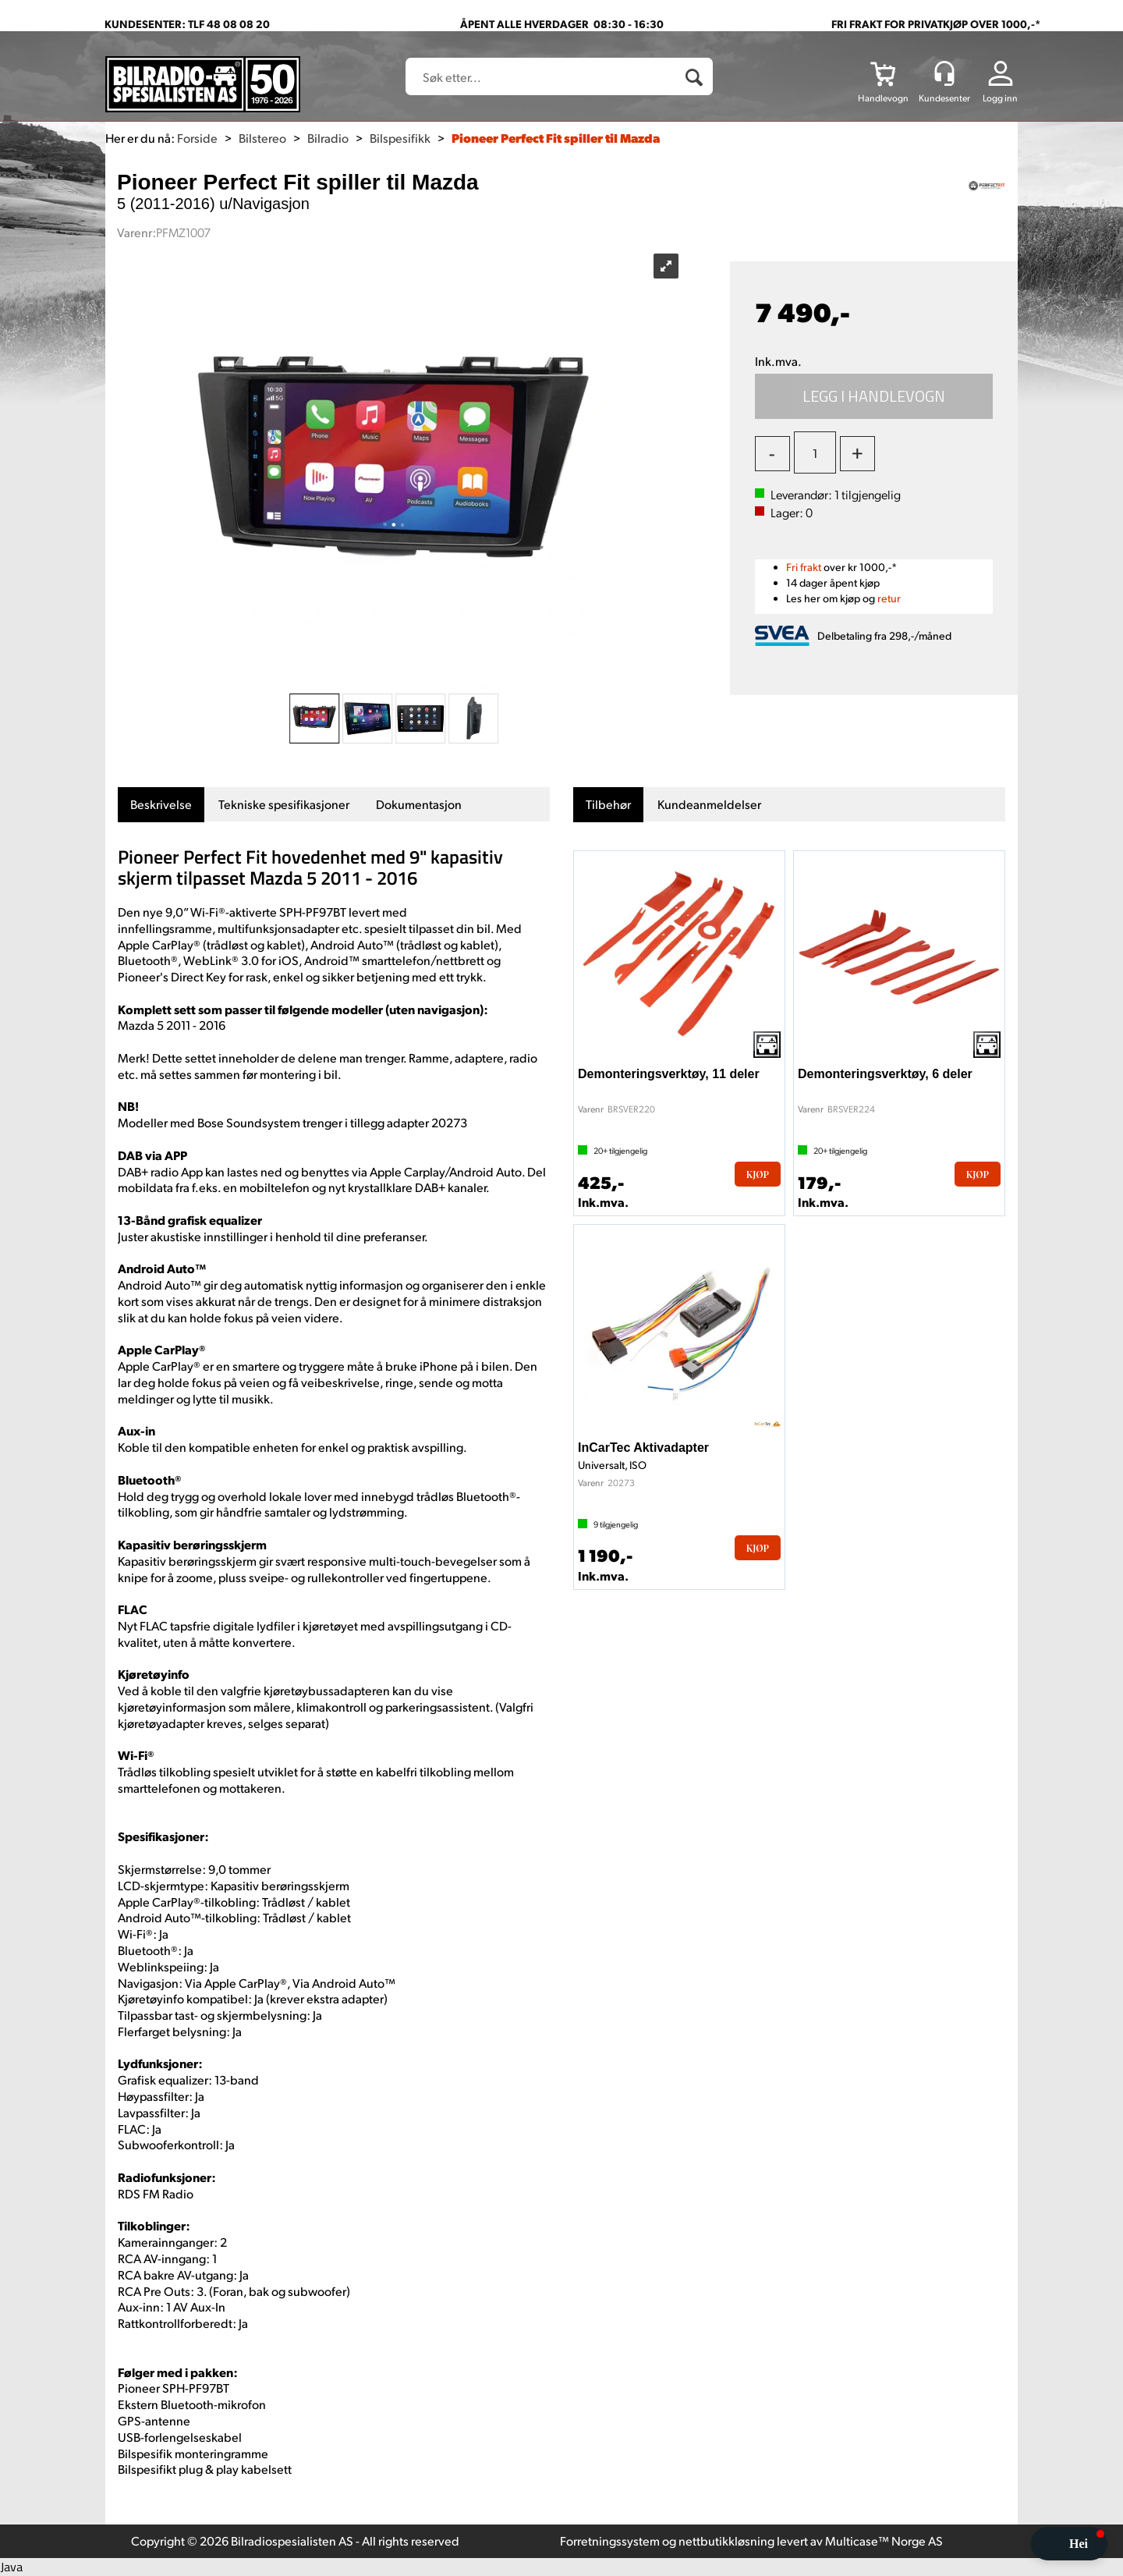 The height and width of the screenshot is (2576, 1123). What do you see at coordinates (889, 598) in the screenshot?
I see `retur` at bounding box center [889, 598].